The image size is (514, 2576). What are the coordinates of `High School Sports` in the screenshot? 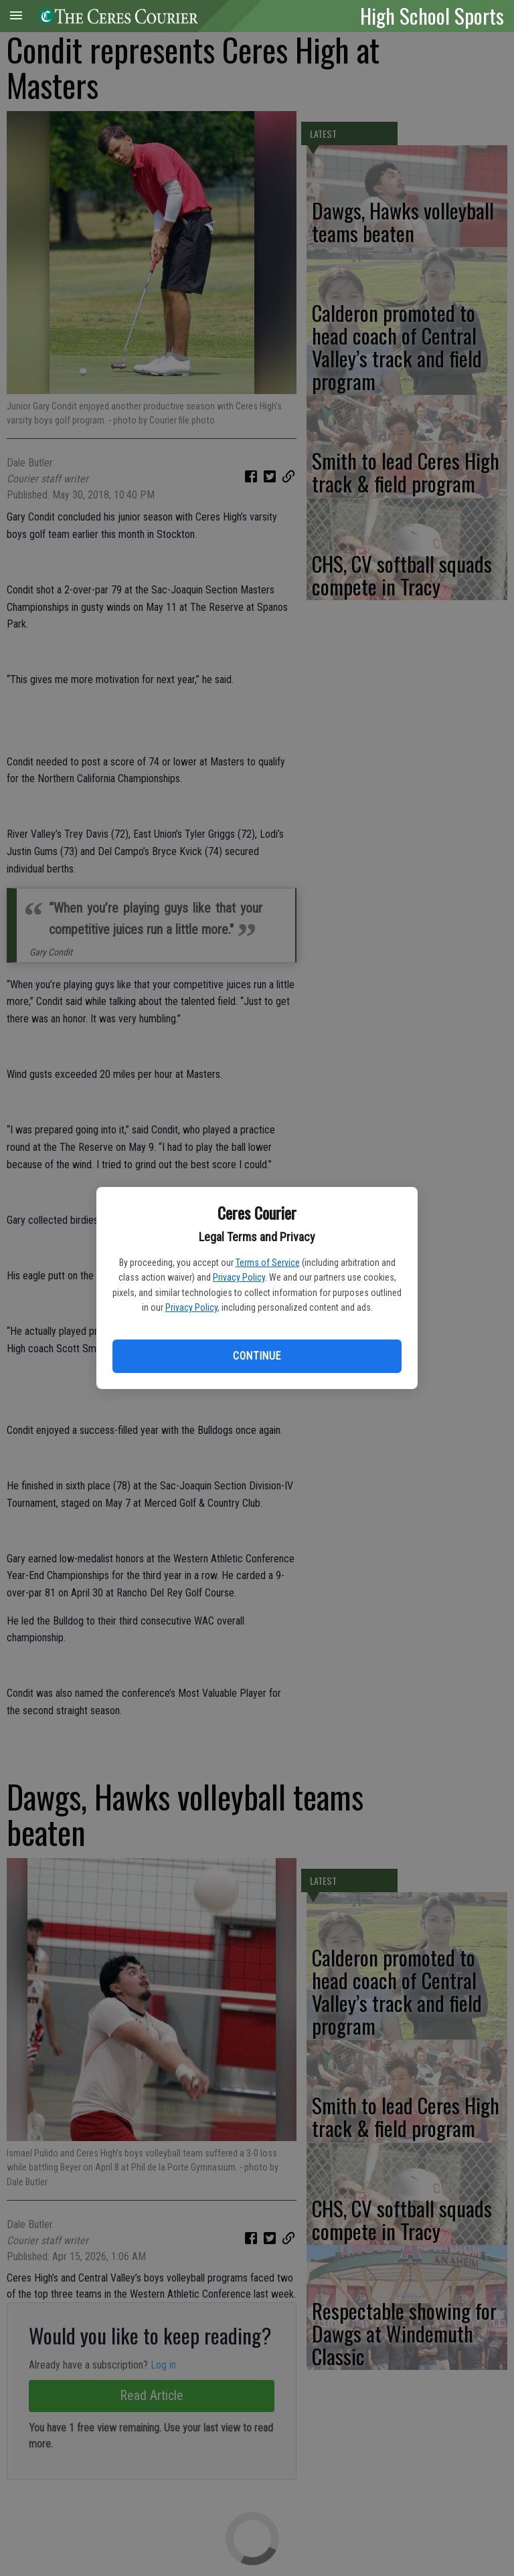 It's located at (432, 15).